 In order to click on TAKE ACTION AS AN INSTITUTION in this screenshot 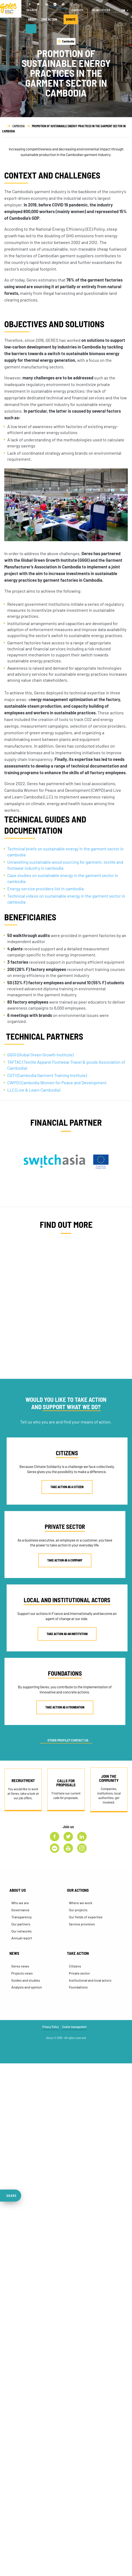, I will do `click(67, 1634)`.